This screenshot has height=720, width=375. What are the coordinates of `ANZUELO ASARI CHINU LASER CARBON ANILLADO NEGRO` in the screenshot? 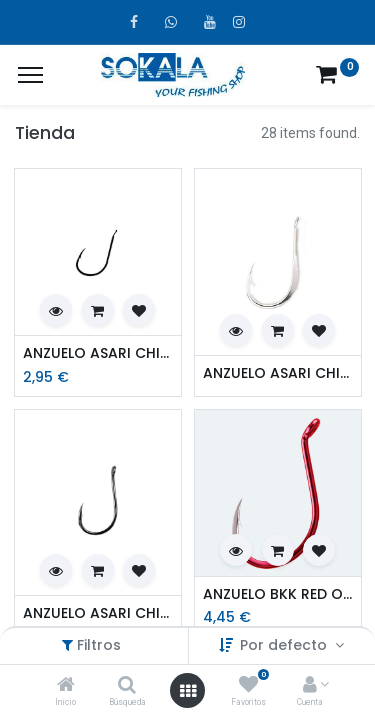 It's located at (98, 613).